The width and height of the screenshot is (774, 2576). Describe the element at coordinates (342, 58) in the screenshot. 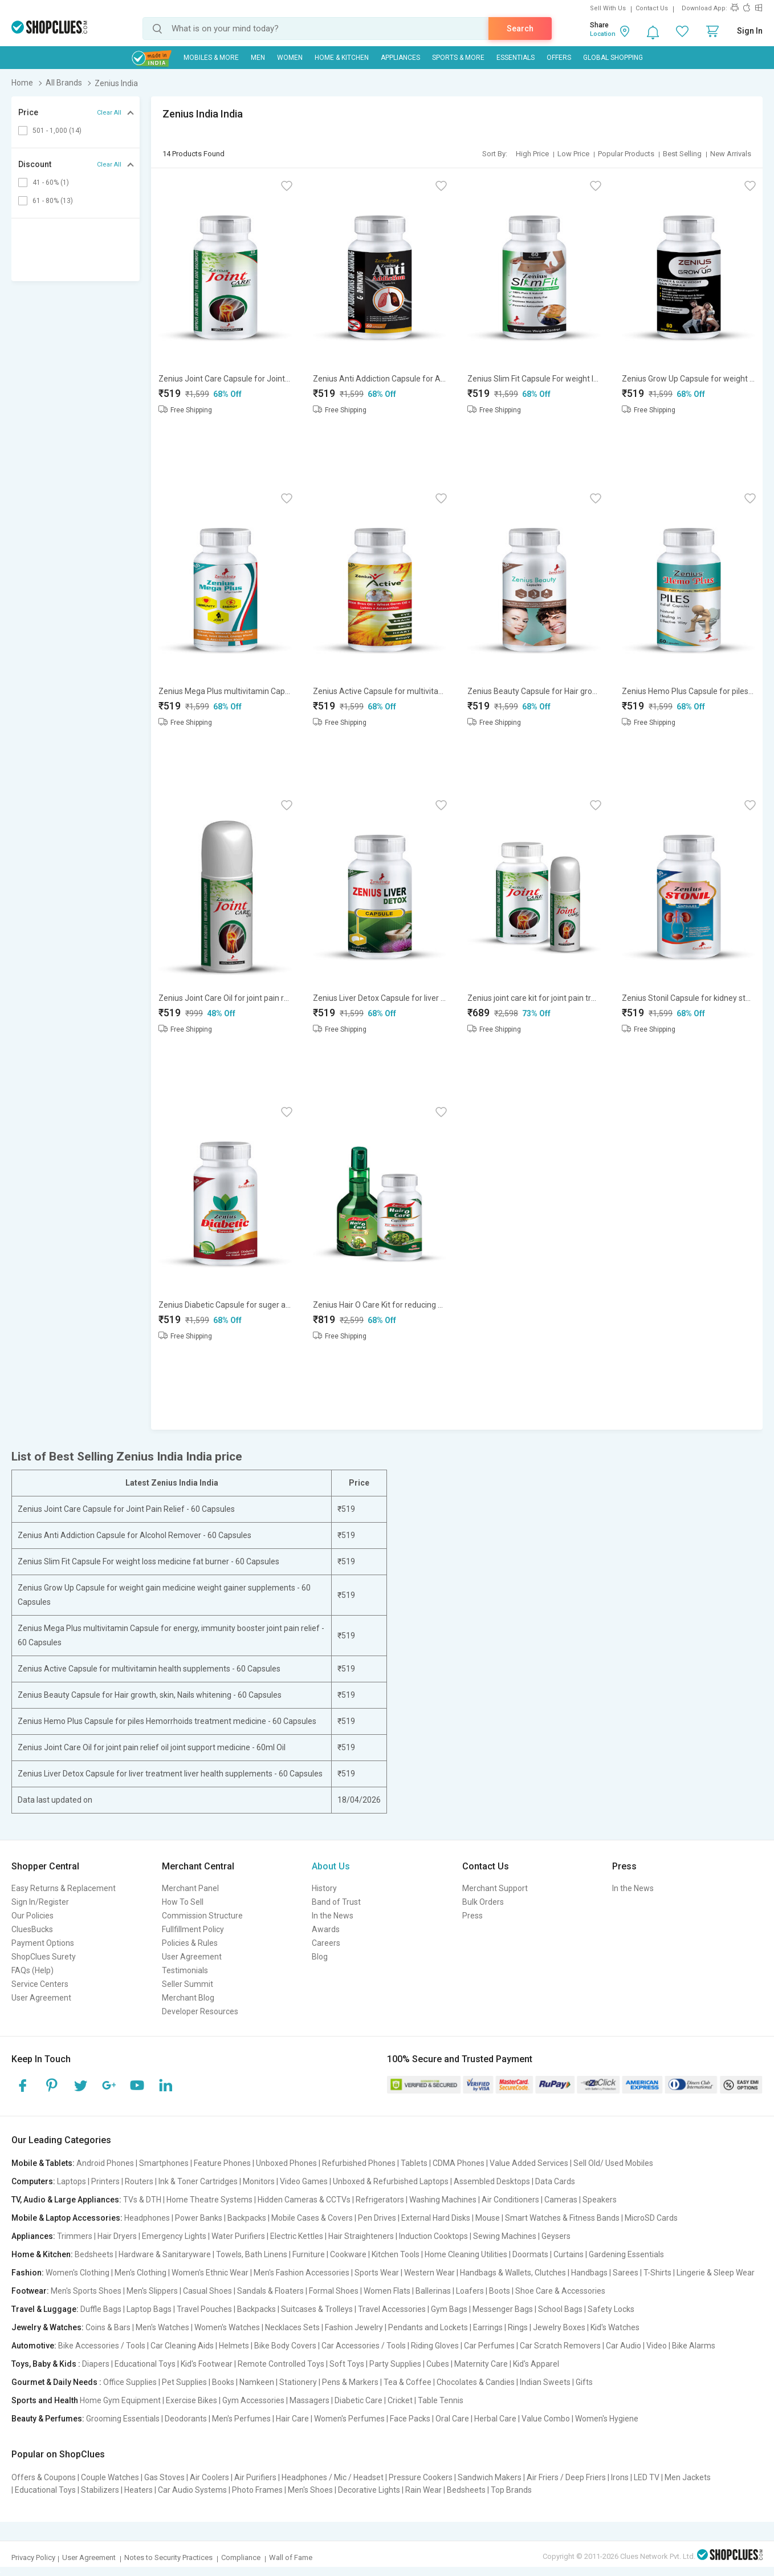

I see `Home & Kitchen` at that location.